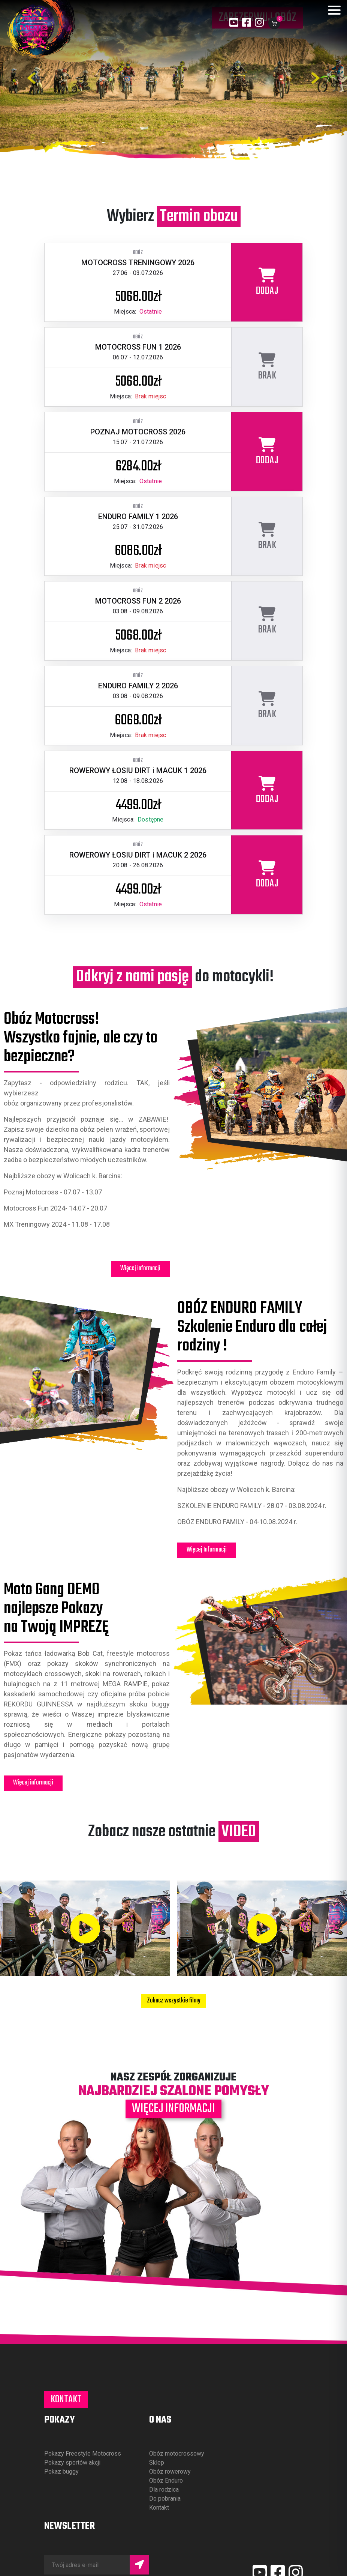  Describe the element at coordinates (72, 2462) in the screenshot. I see `Pokazy sportów akcji` at that location.